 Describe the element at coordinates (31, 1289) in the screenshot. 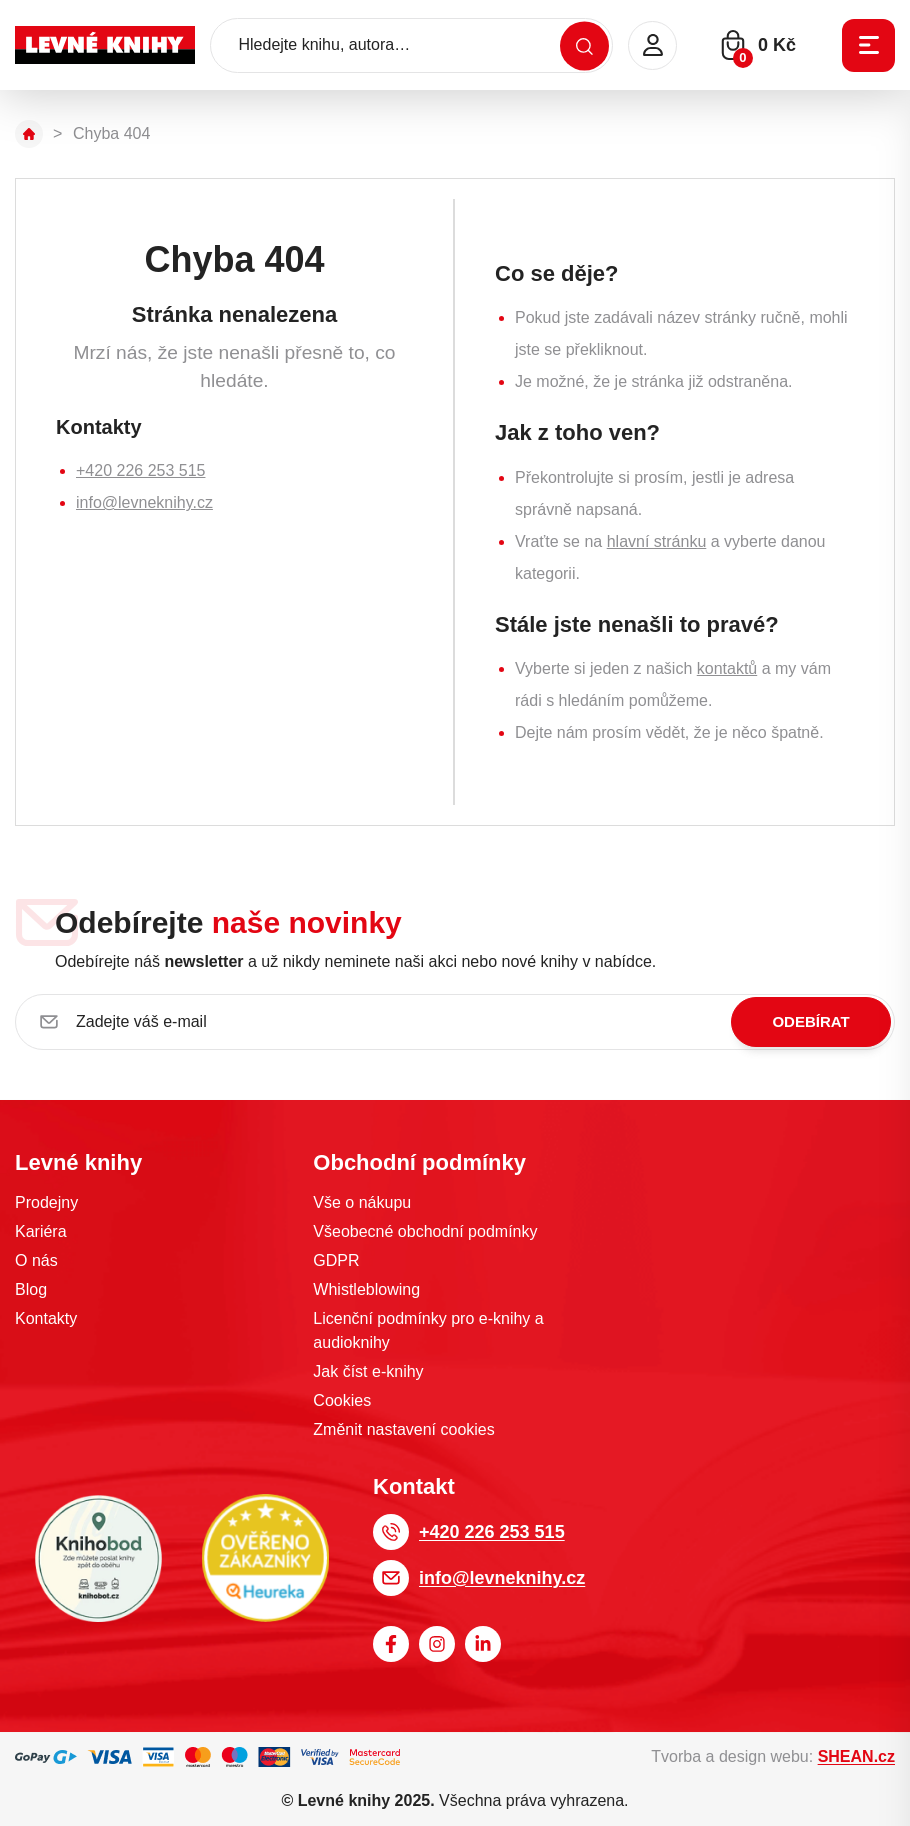

I see `Blog` at that location.